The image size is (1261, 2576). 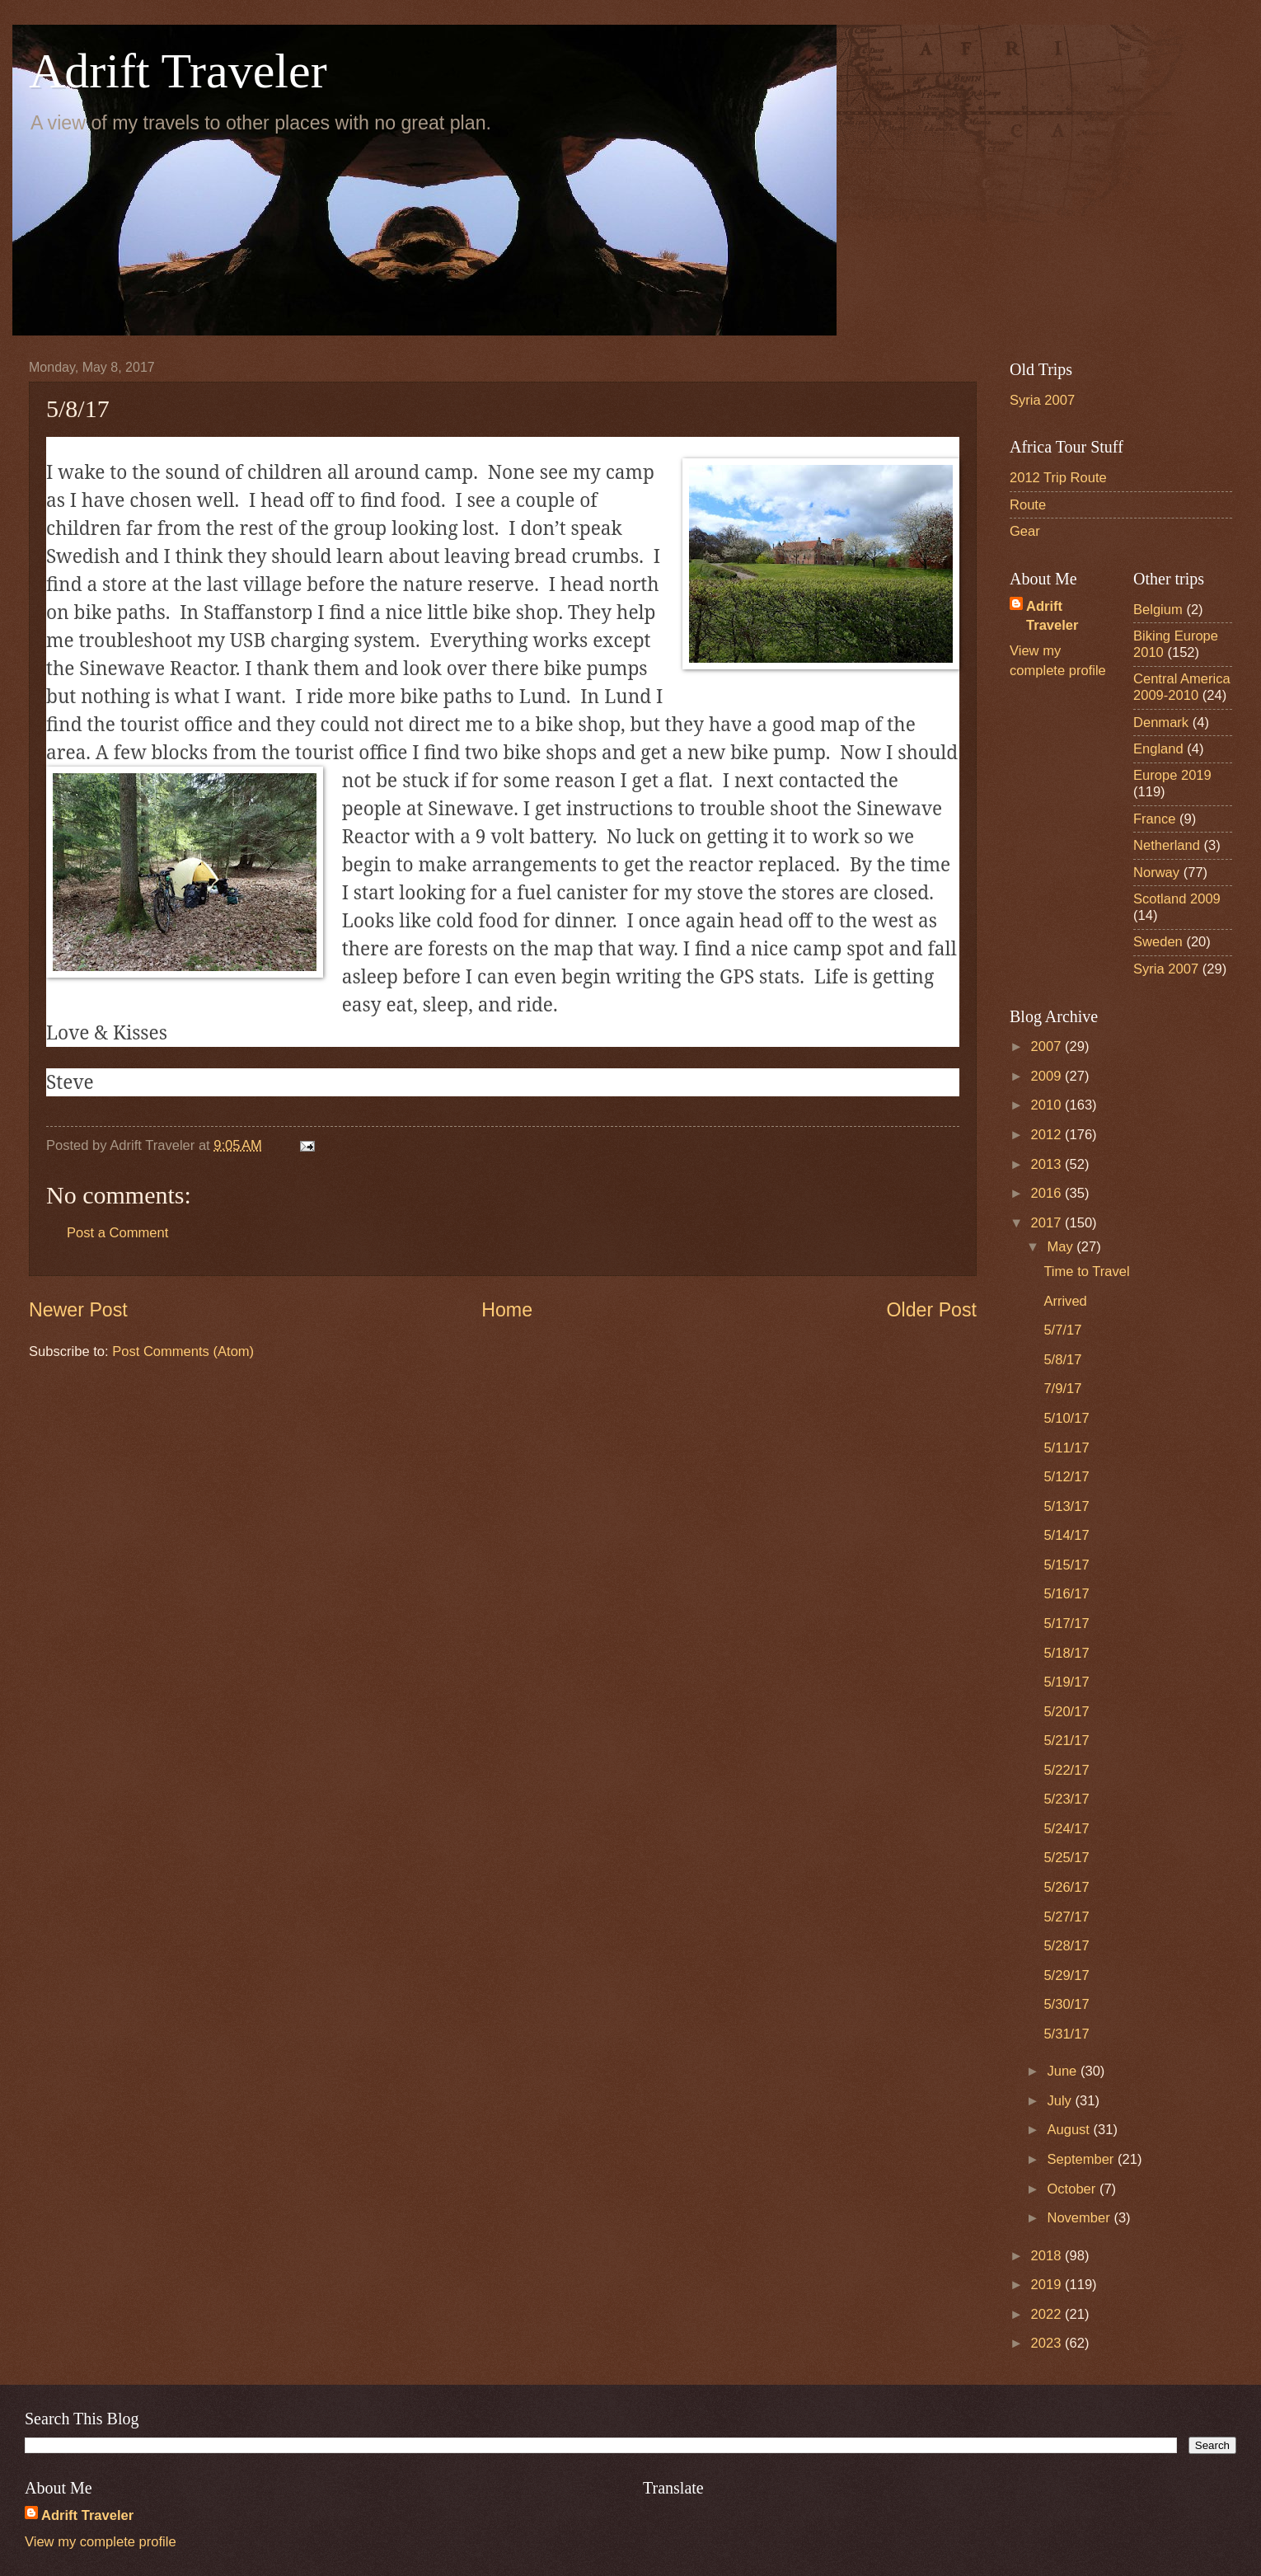 What do you see at coordinates (1182, 687) in the screenshot?
I see `Central America 2009-2010` at bounding box center [1182, 687].